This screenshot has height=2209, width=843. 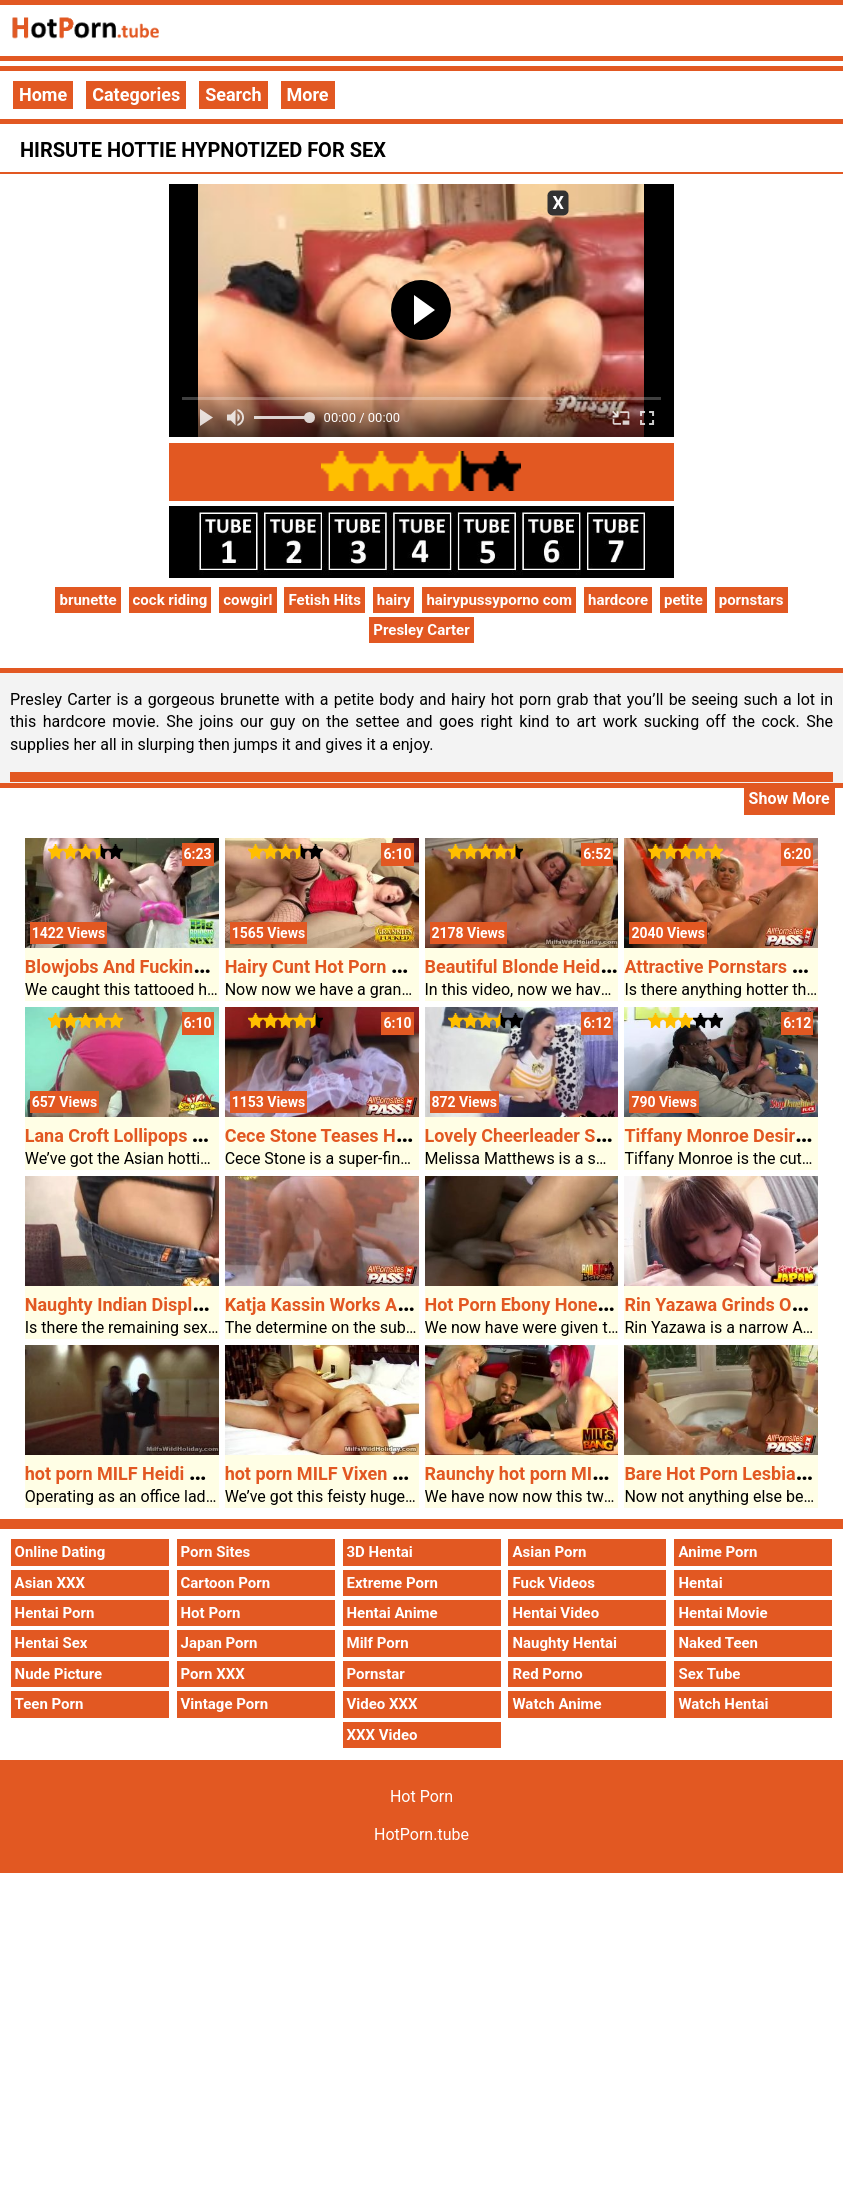 What do you see at coordinates (211, 1613) in the screenshot?
I see `Hot Porn` at bounding box center [211, 1613].